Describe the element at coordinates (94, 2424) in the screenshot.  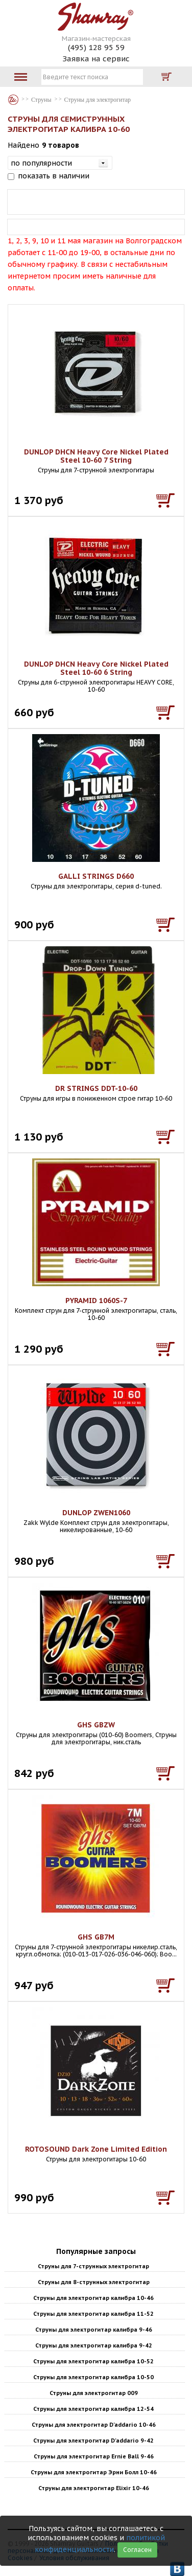
I see `Струны для электрогитар D'addario 10-46` at that location.